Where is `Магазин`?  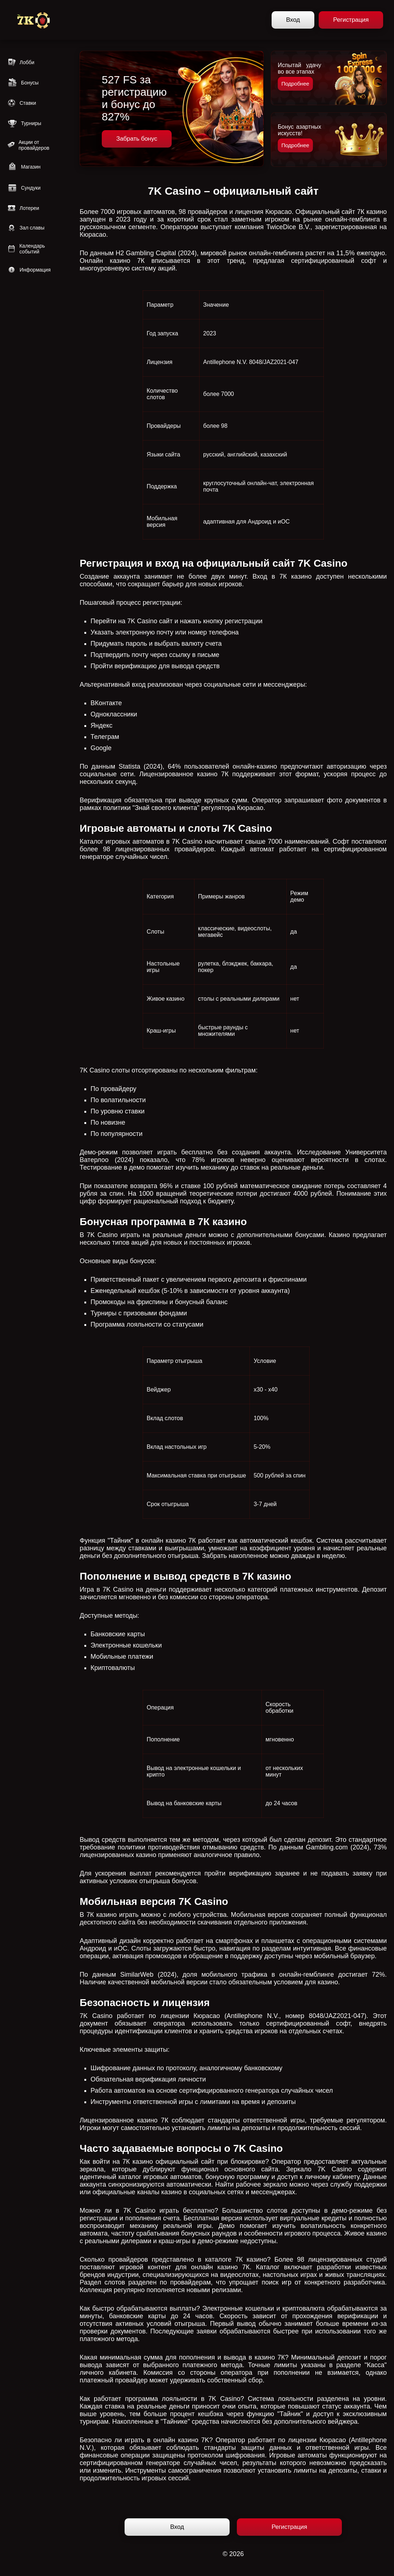 Магазин is located at coordinates (24, 167).